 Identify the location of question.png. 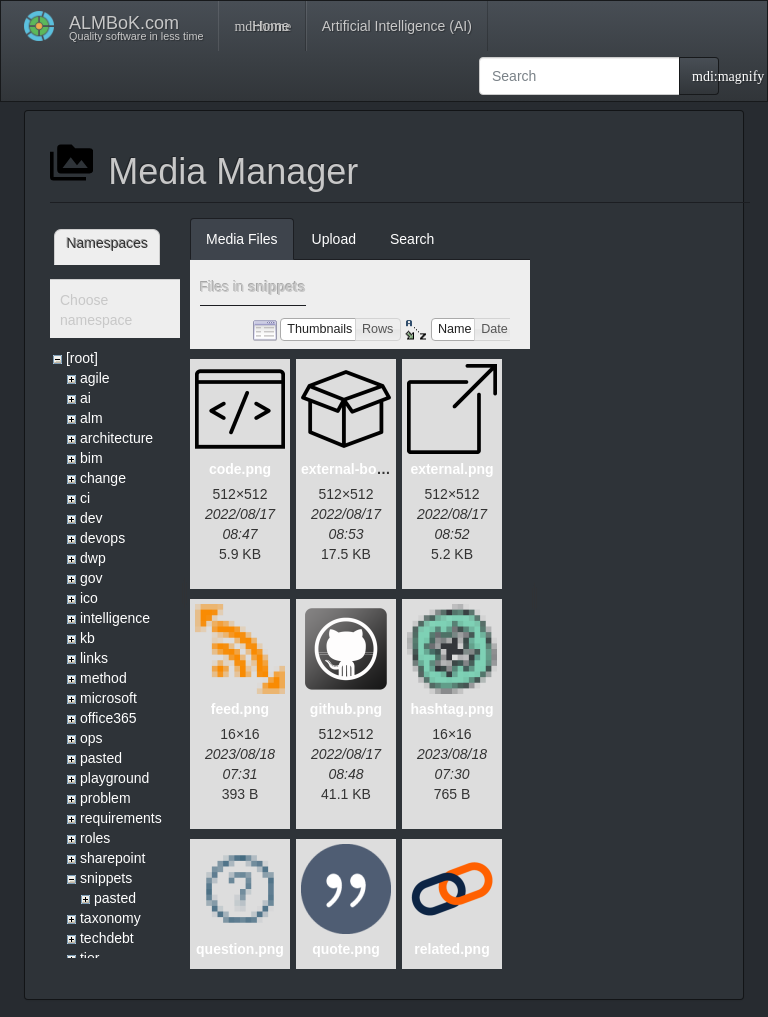
(240, 949).